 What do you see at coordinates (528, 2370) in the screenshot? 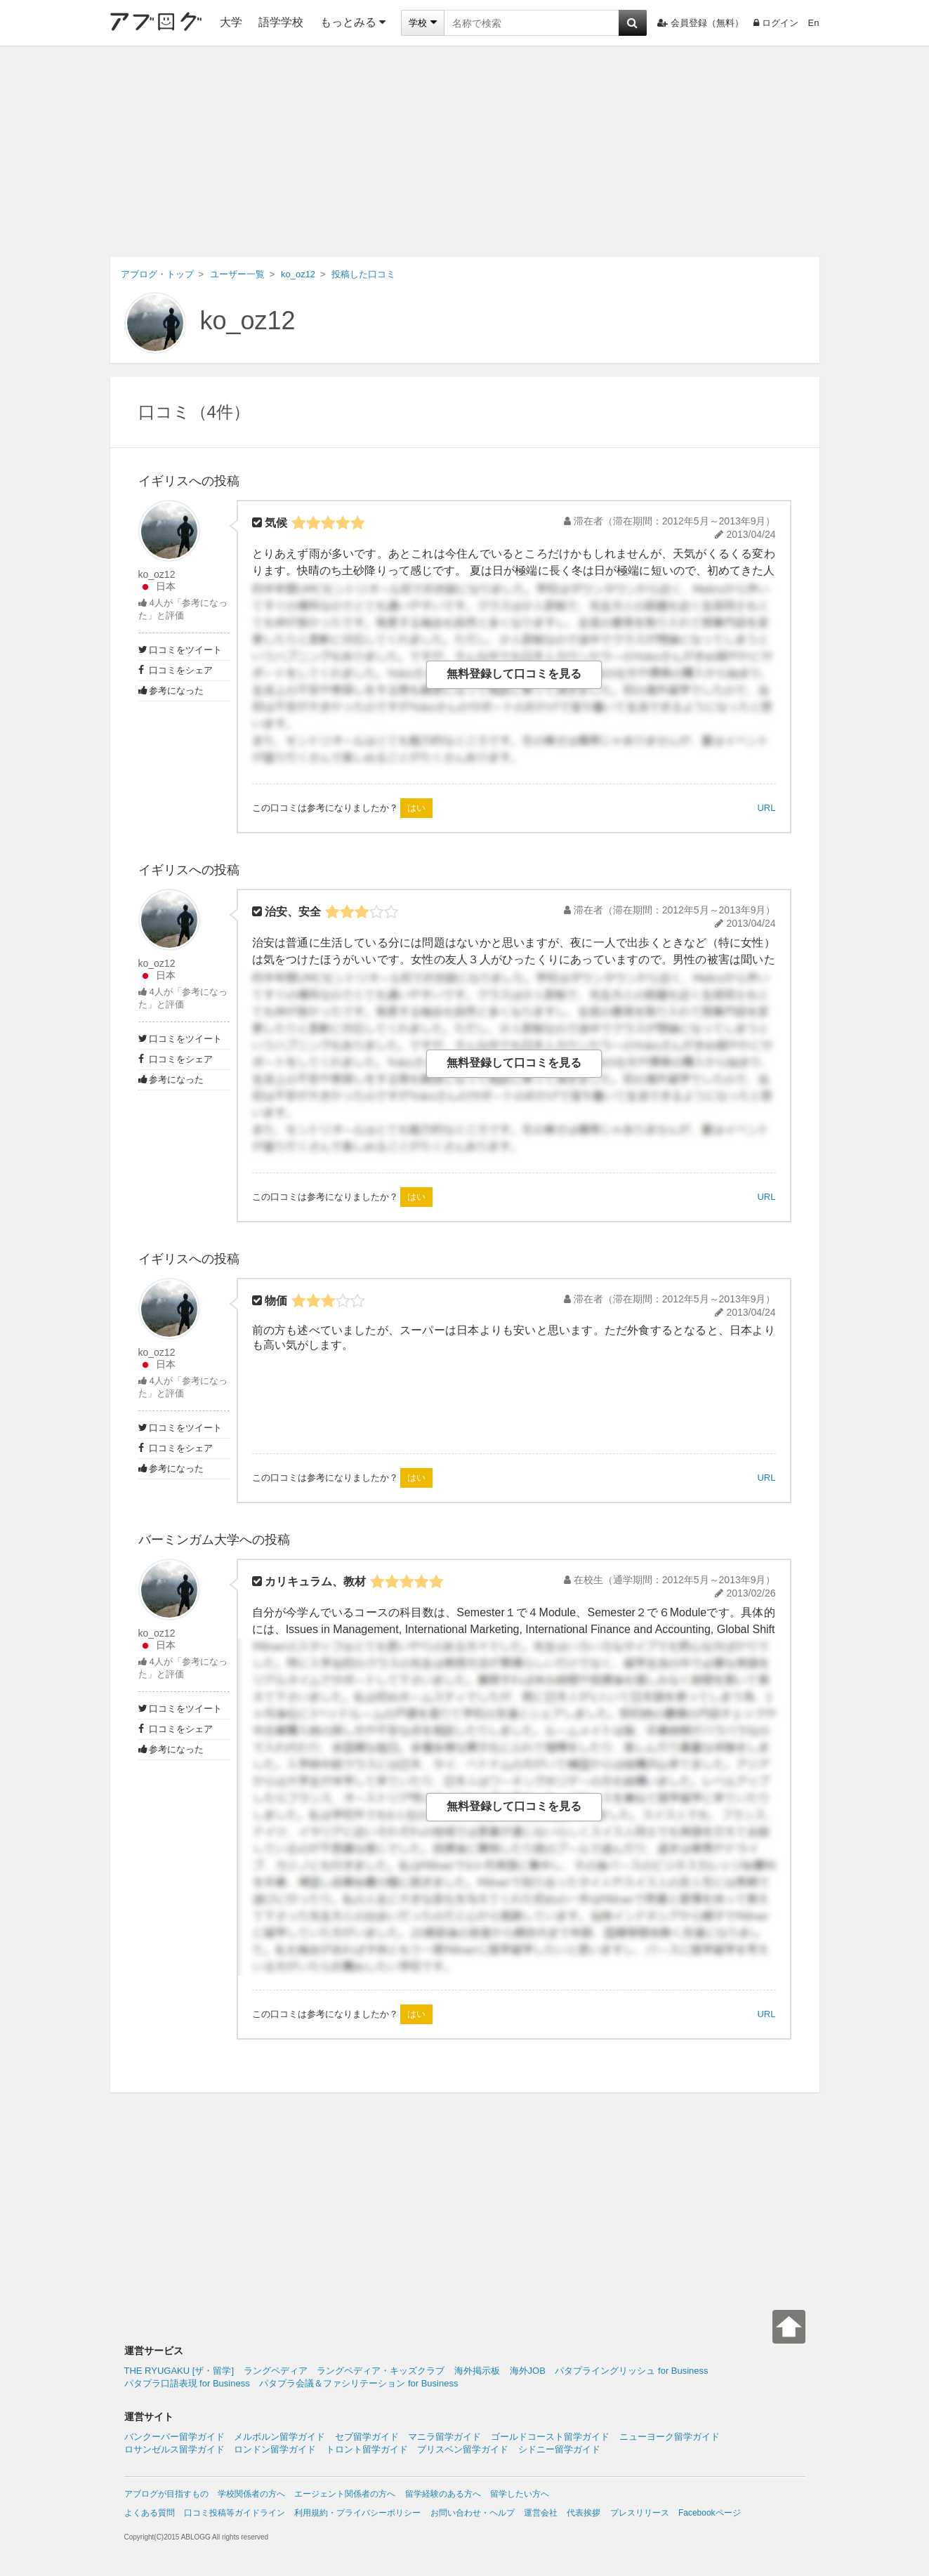
I see `海外JOB` at bounding box center [528, 2370].